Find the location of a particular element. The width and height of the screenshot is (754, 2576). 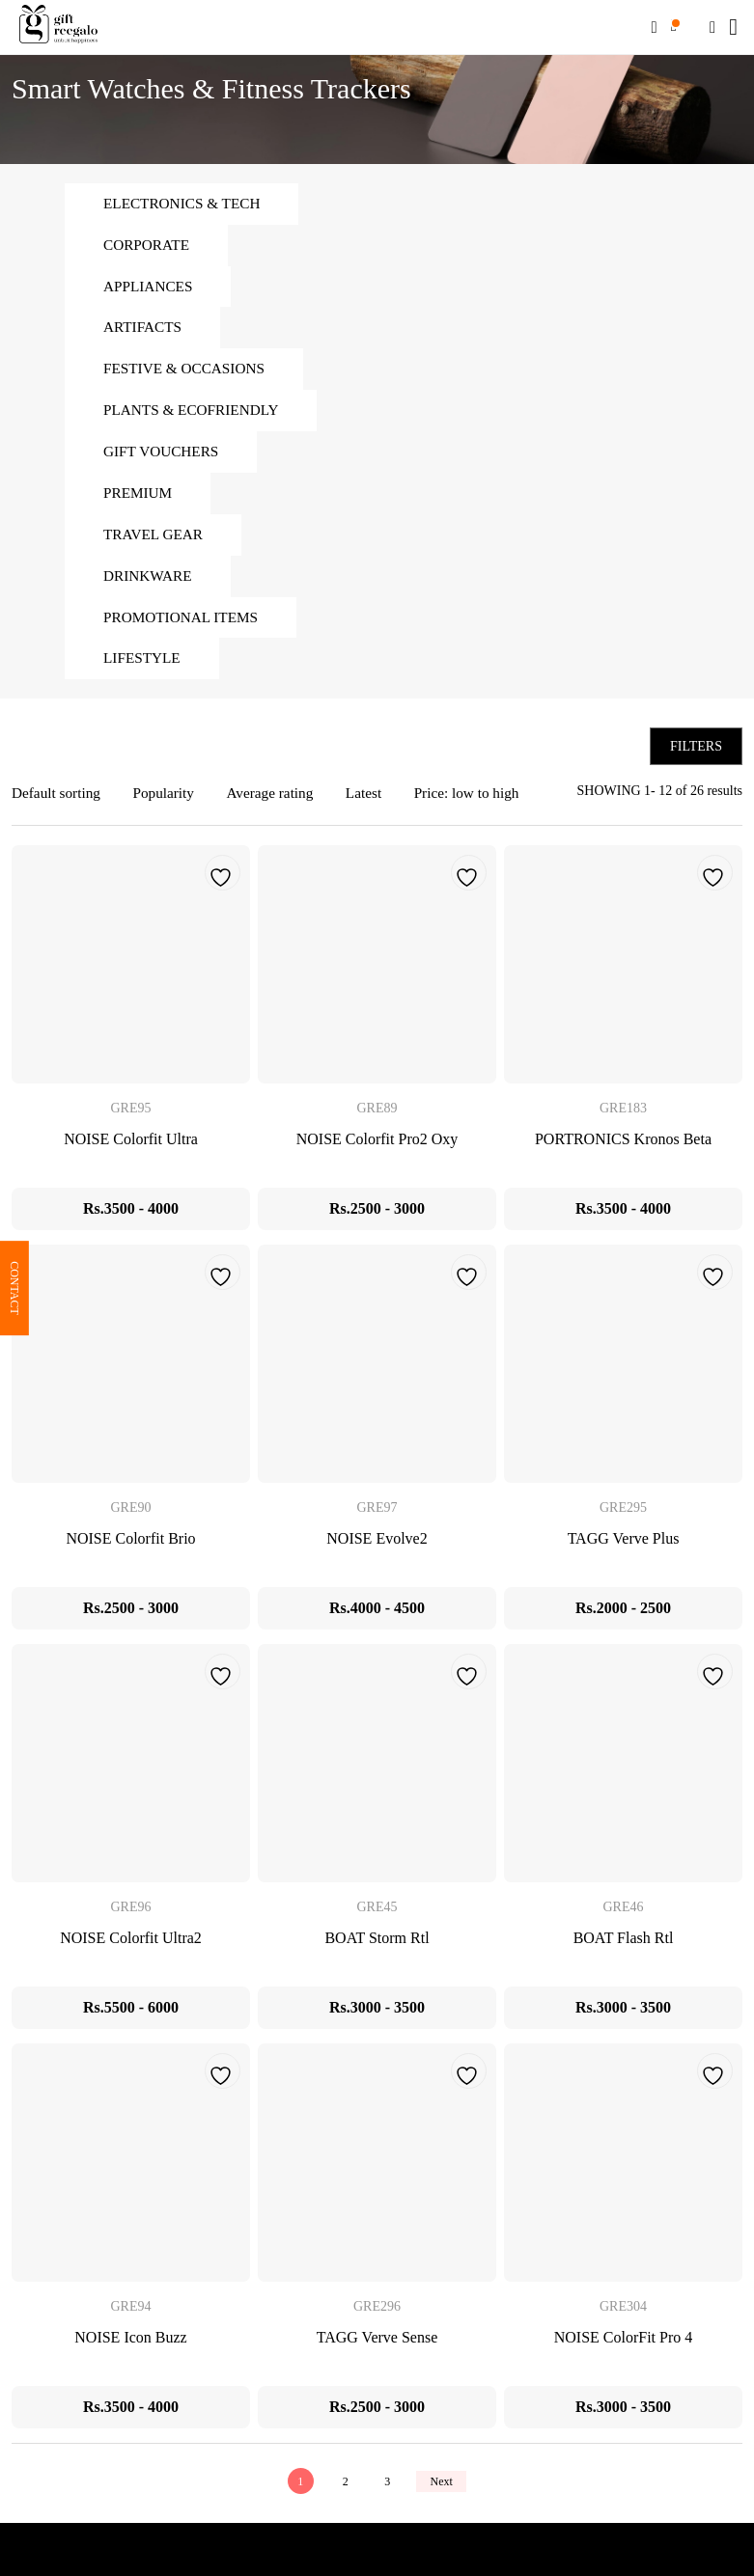

Default sorting is located at coordinates (58, 807).